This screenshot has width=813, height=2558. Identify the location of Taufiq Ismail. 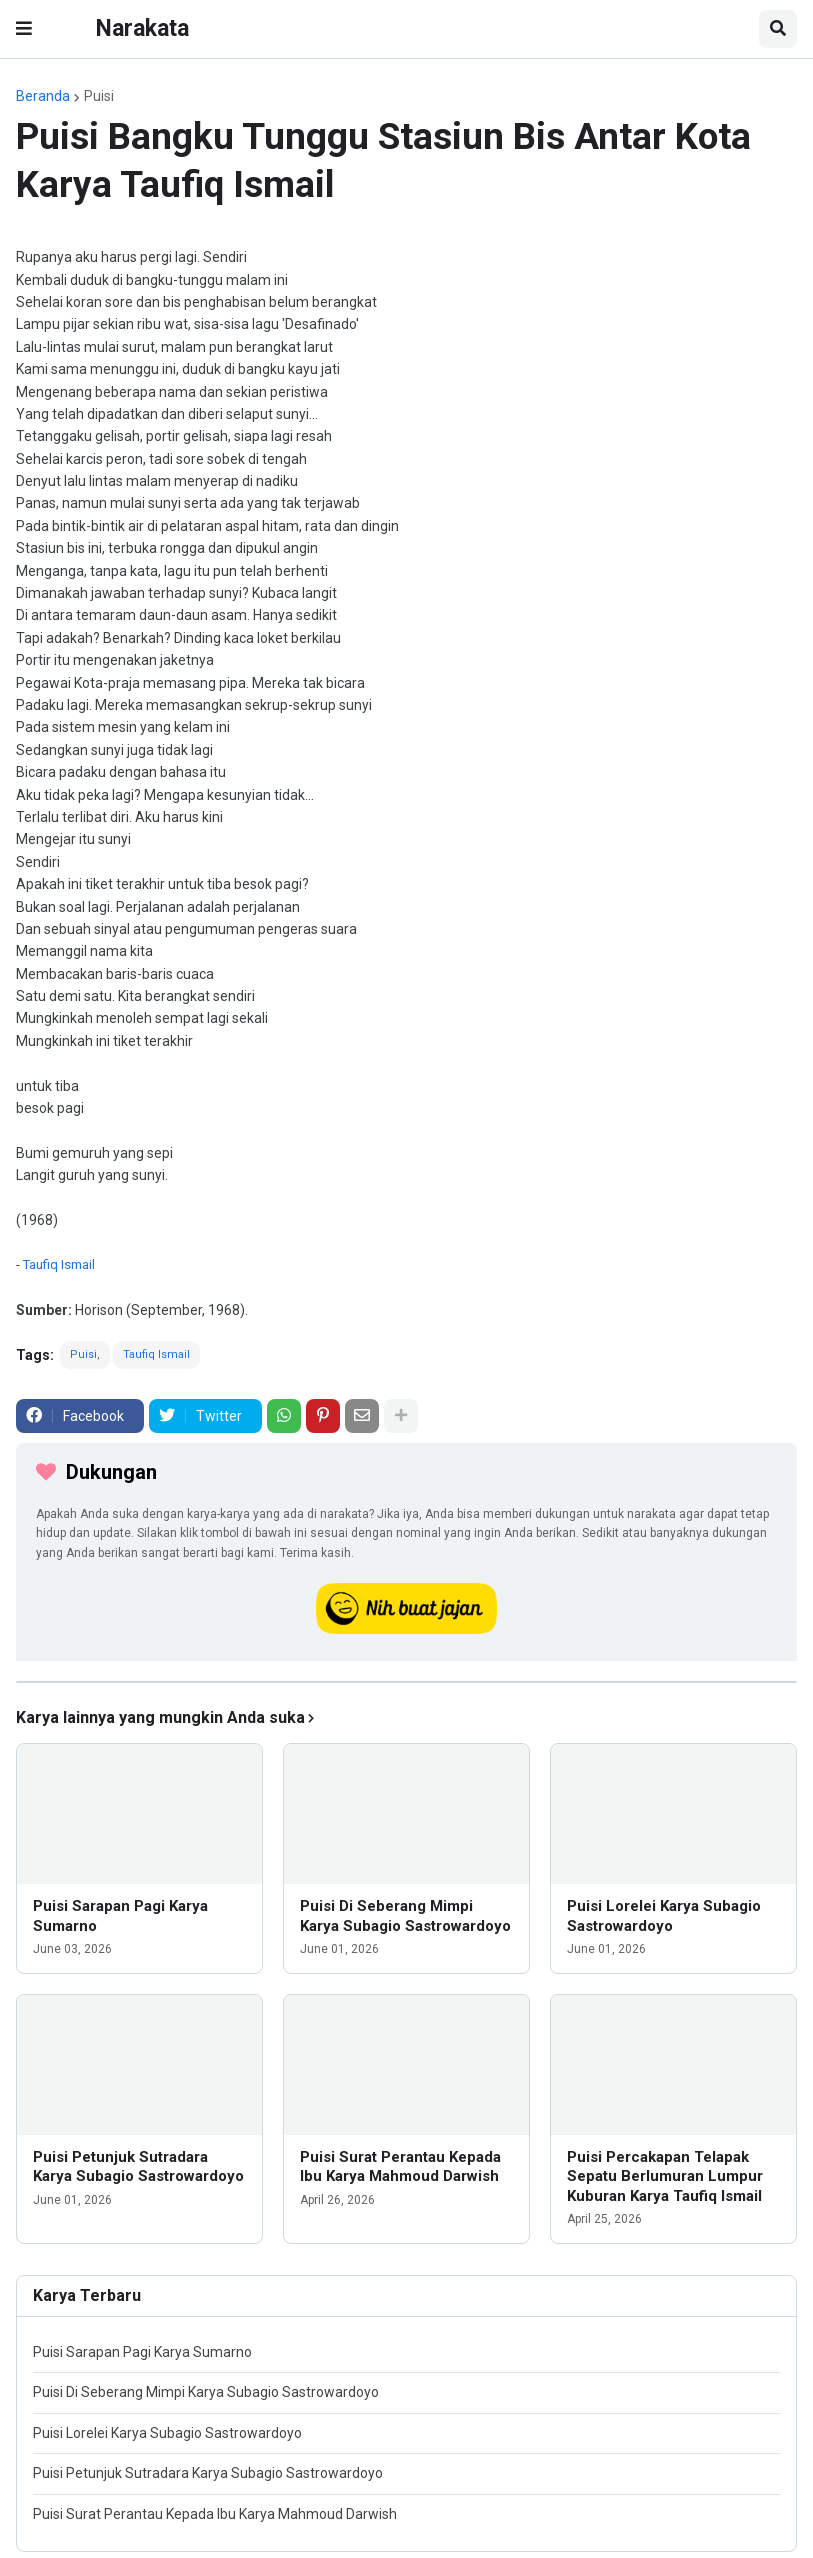
(59, 1264).